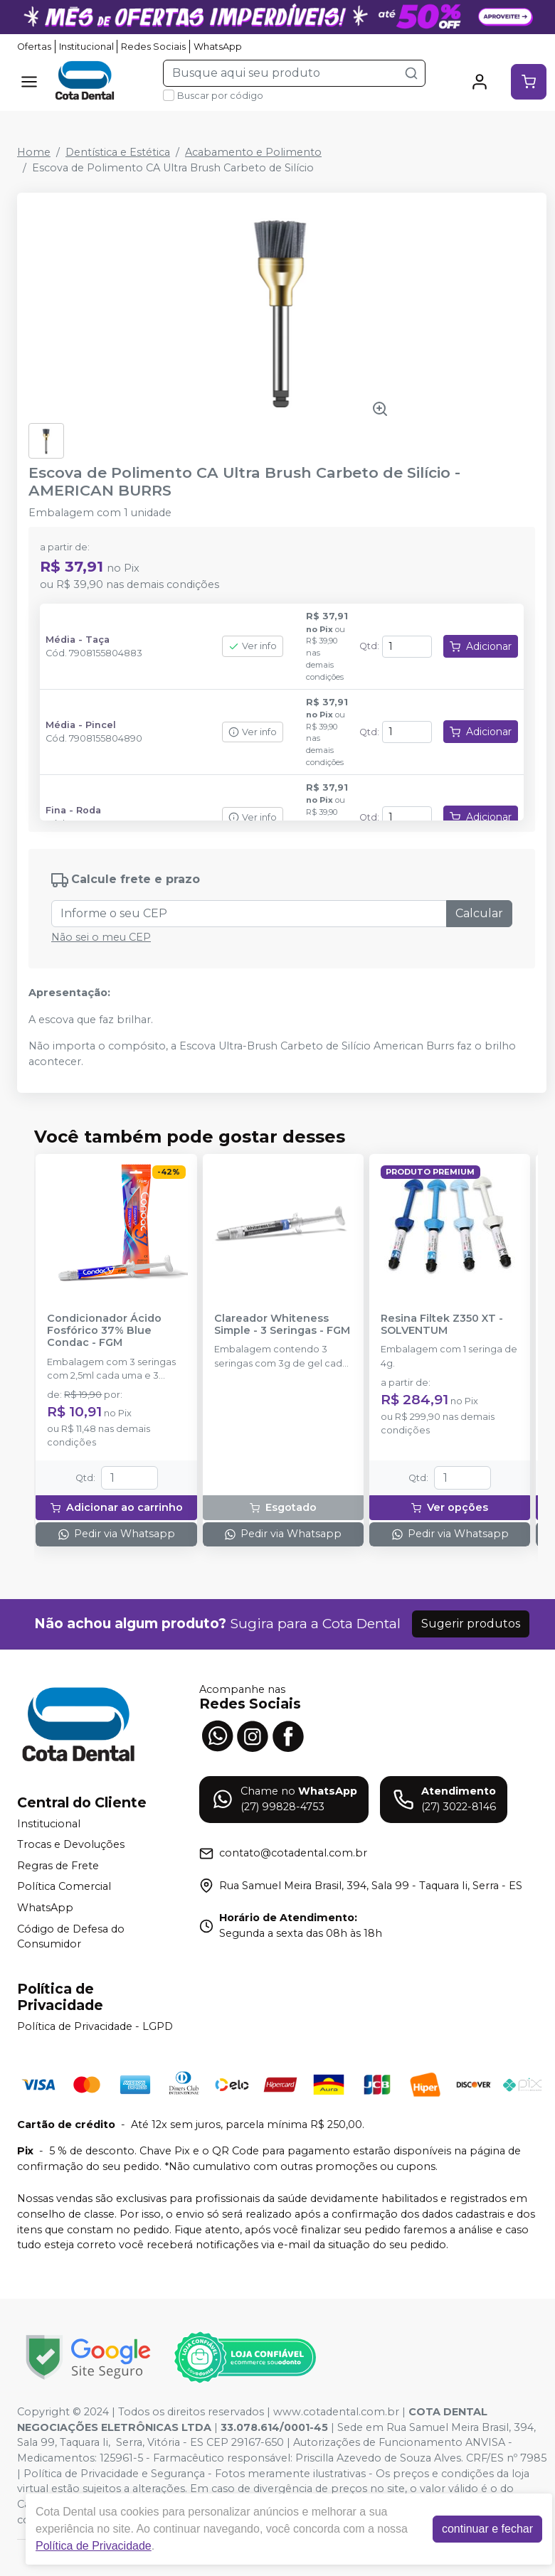 The image size is (555, 2576). I want to click on continuar e fechar, so click(487, 2529).